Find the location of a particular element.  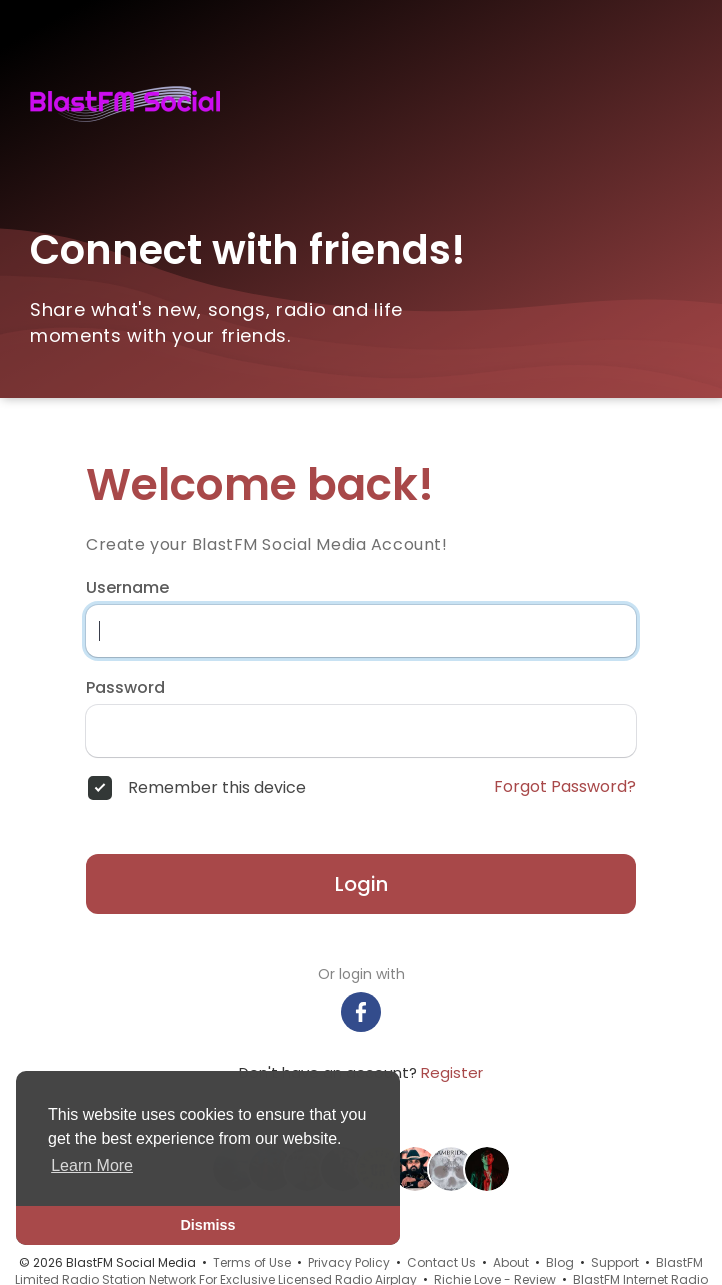

Blog is located at coordinates (560, 1262).